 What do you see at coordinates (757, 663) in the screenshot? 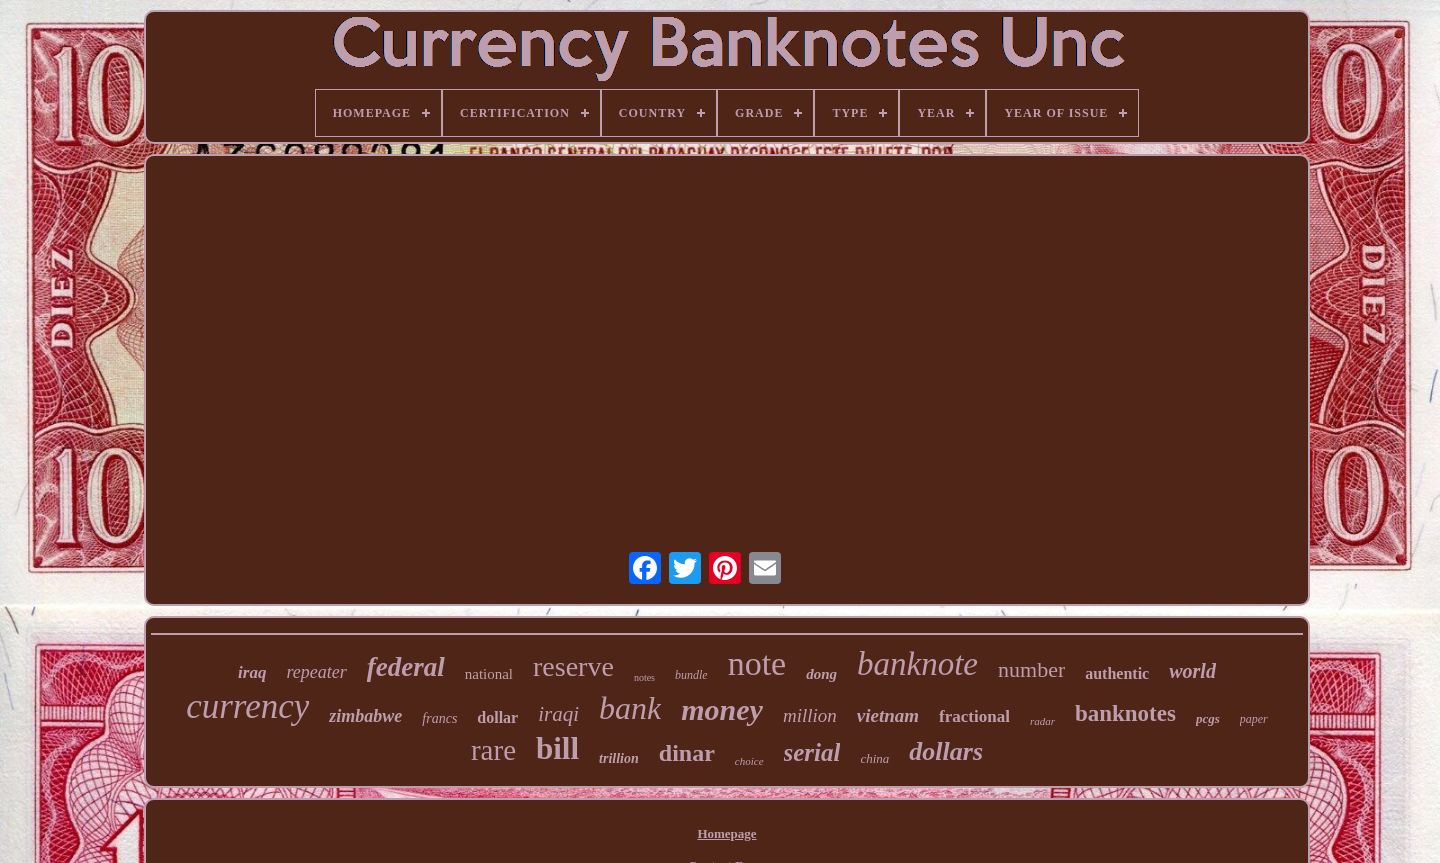
I see `note` at bounding box center [757, 663].